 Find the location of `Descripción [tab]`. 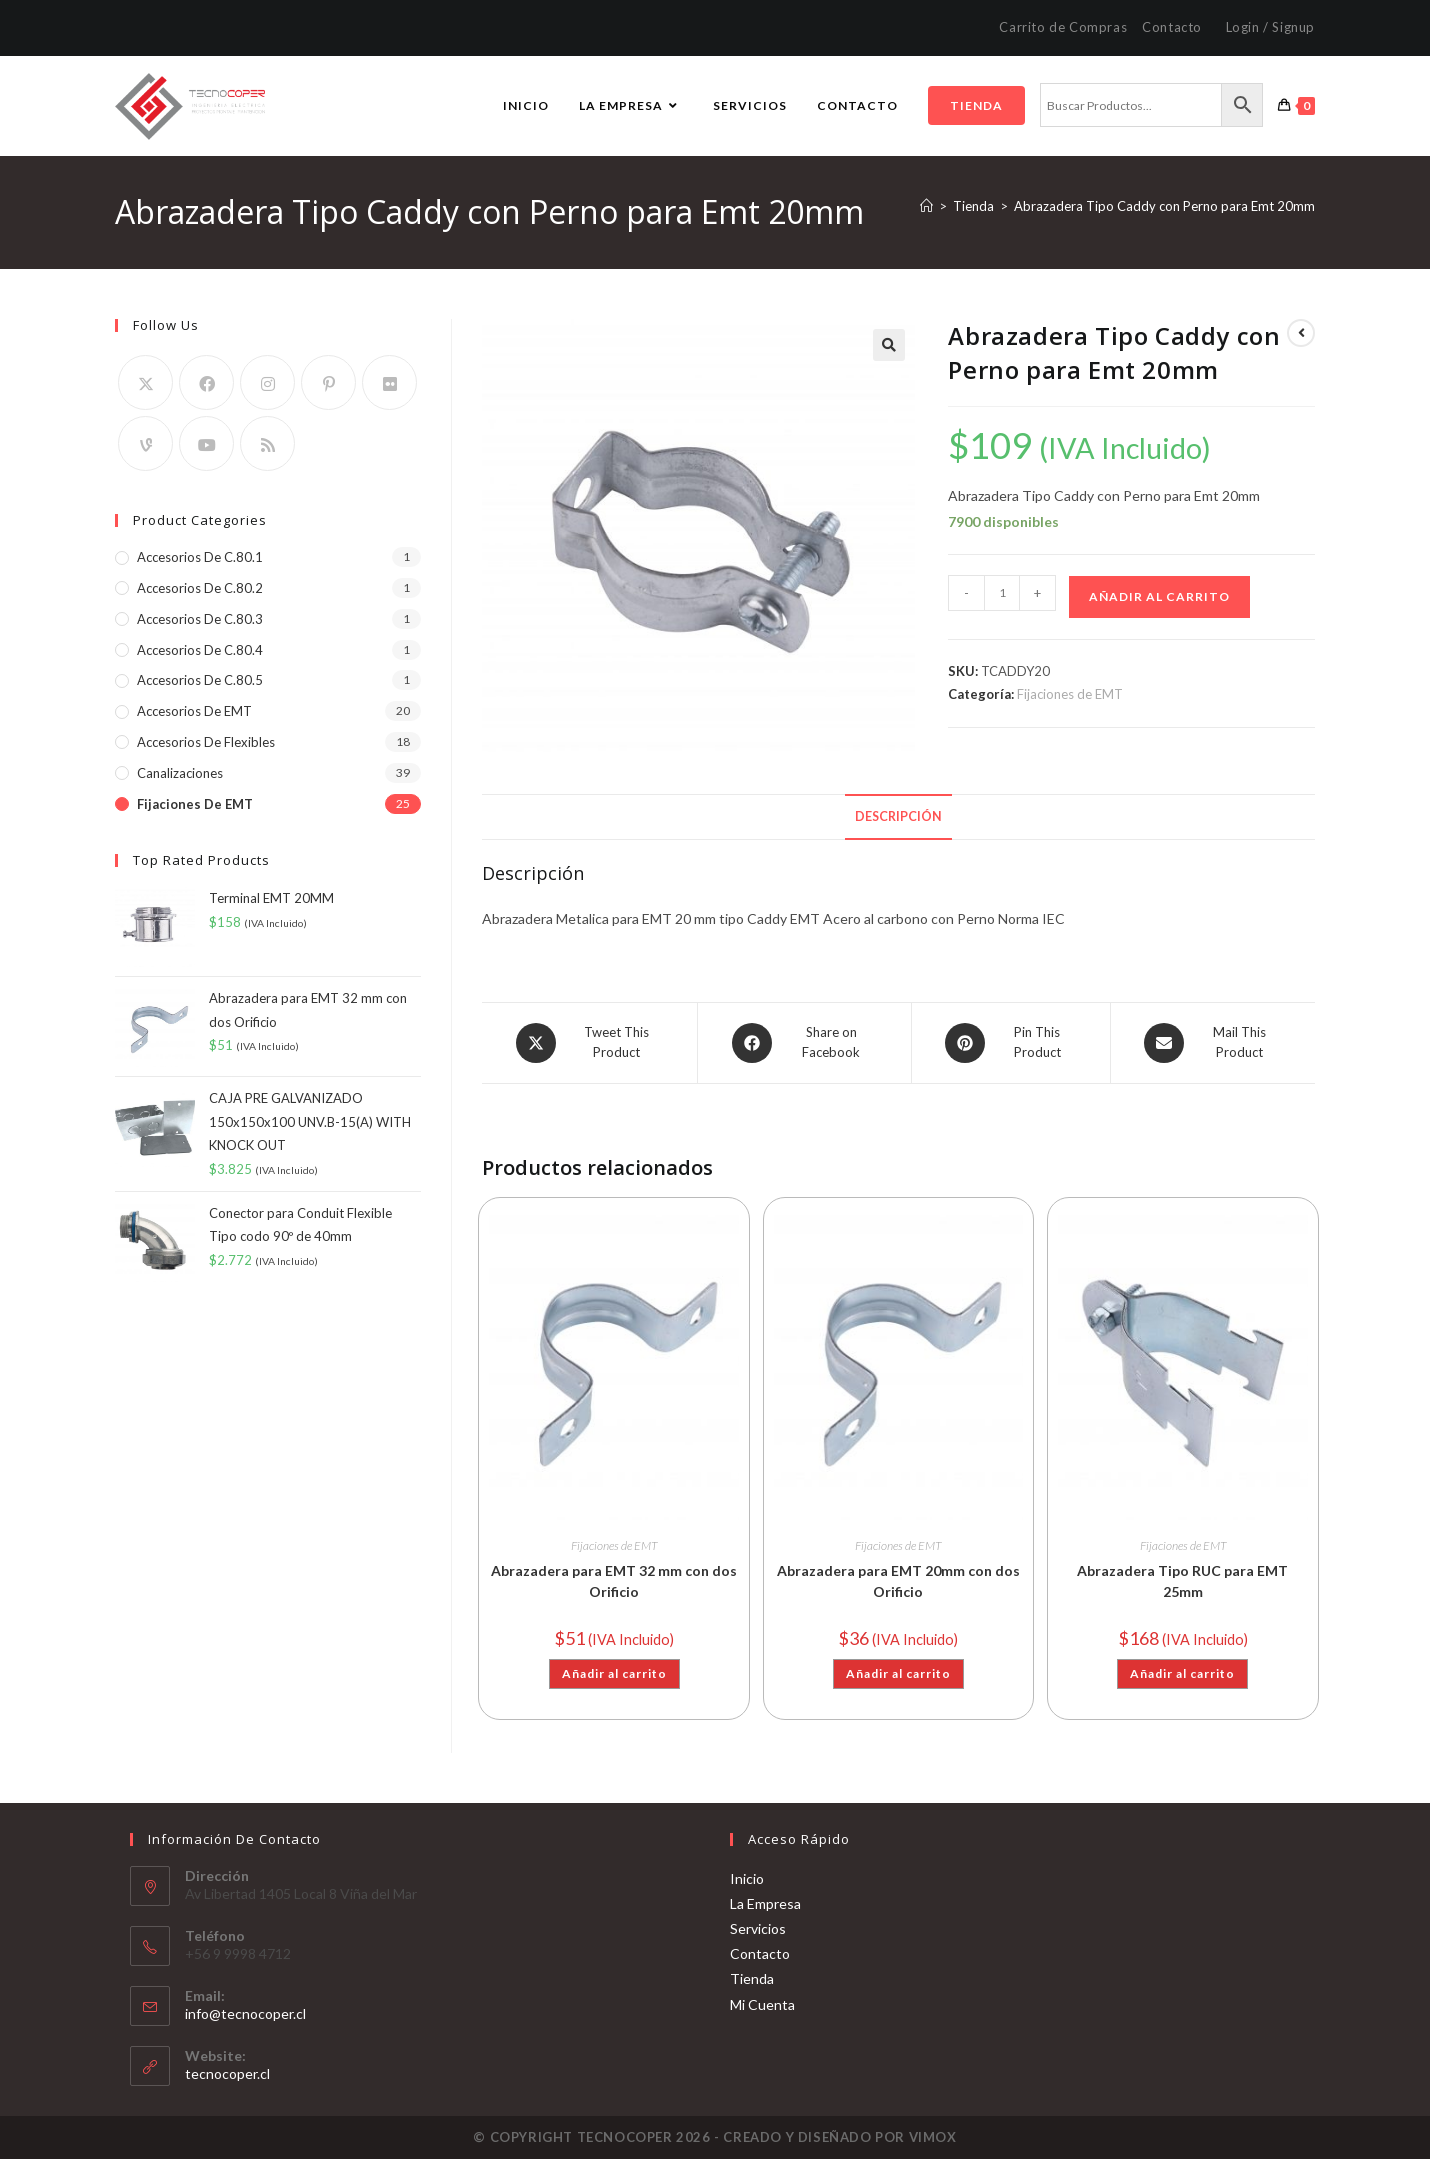

Descripción [tab] is located at coordinates (898, 816).